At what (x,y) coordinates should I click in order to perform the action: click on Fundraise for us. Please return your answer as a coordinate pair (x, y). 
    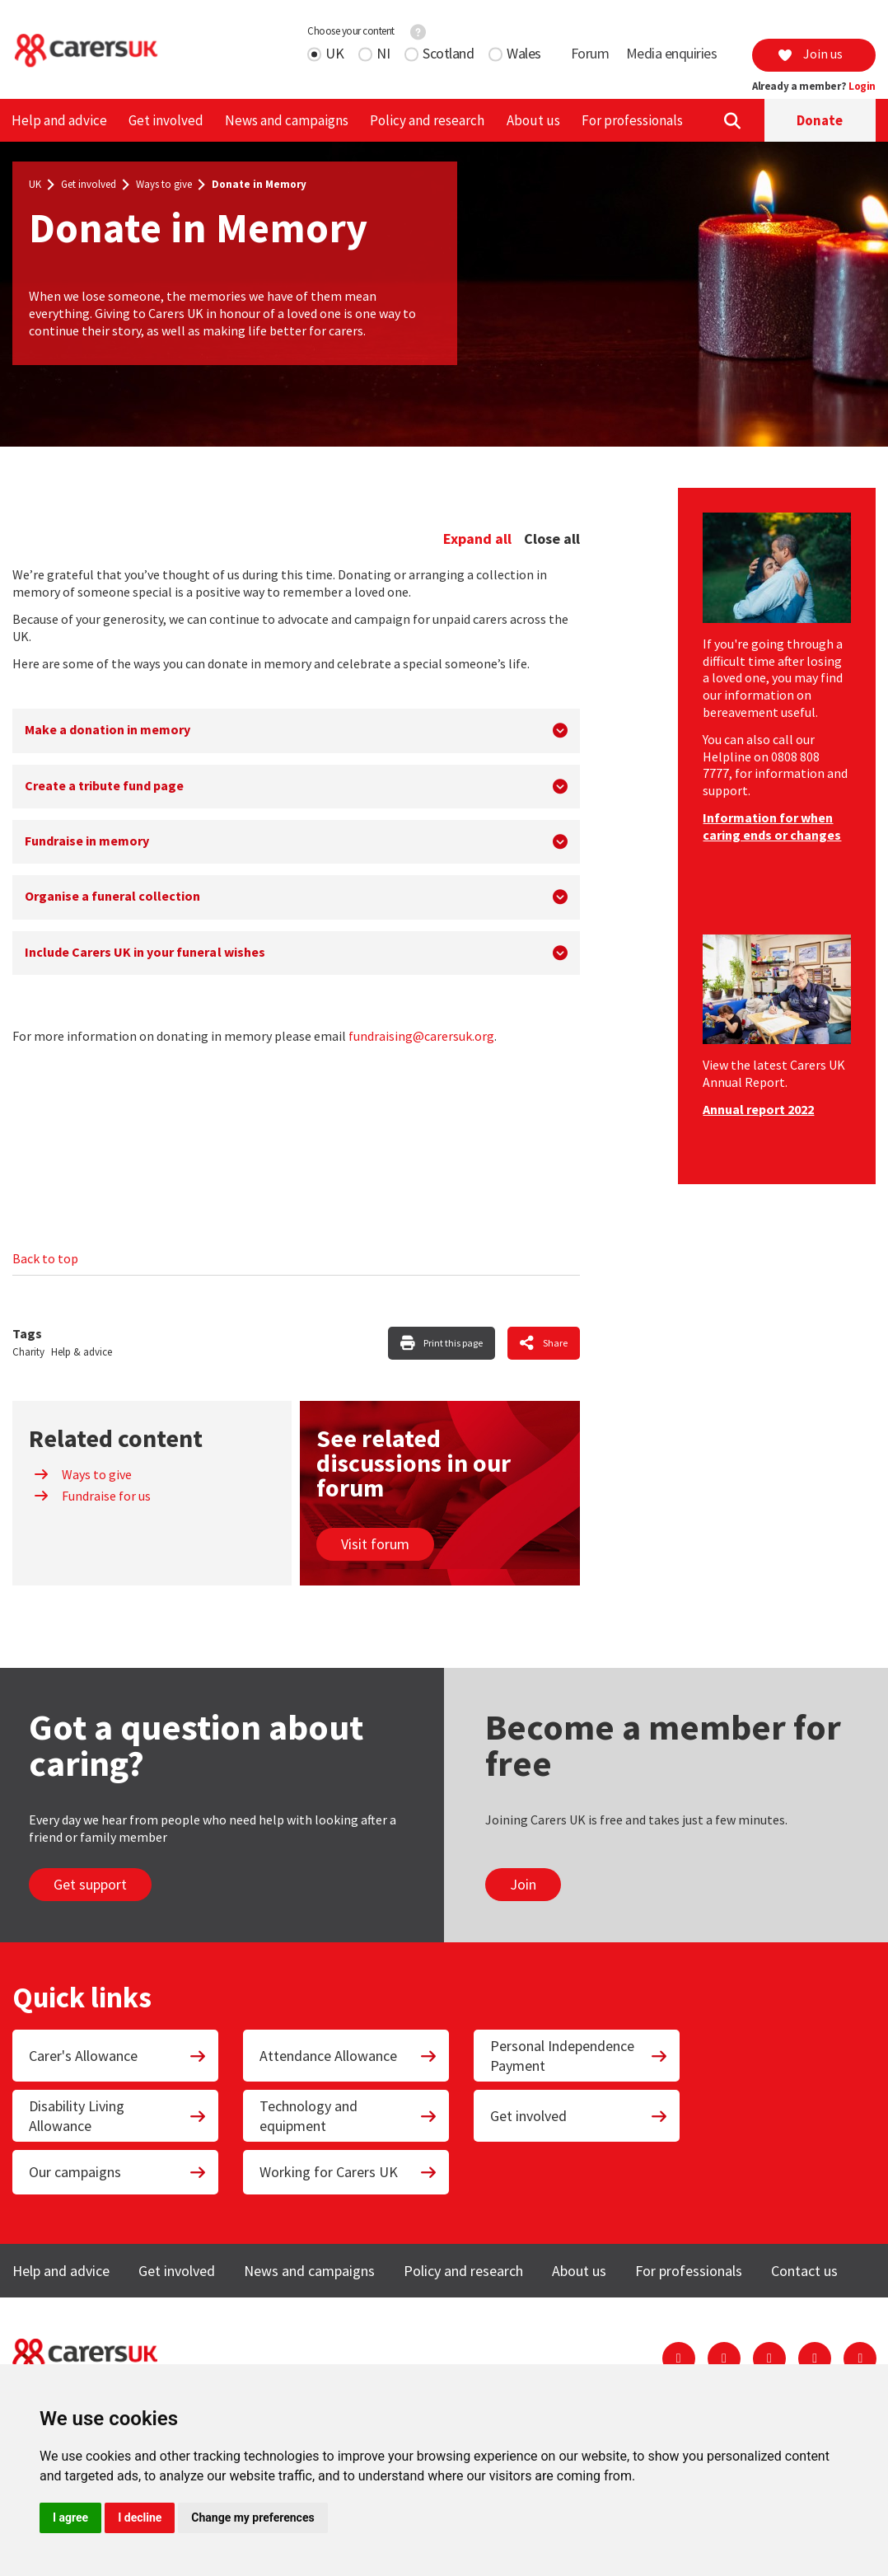
    Looking at the image, I should click on (92, 1495).